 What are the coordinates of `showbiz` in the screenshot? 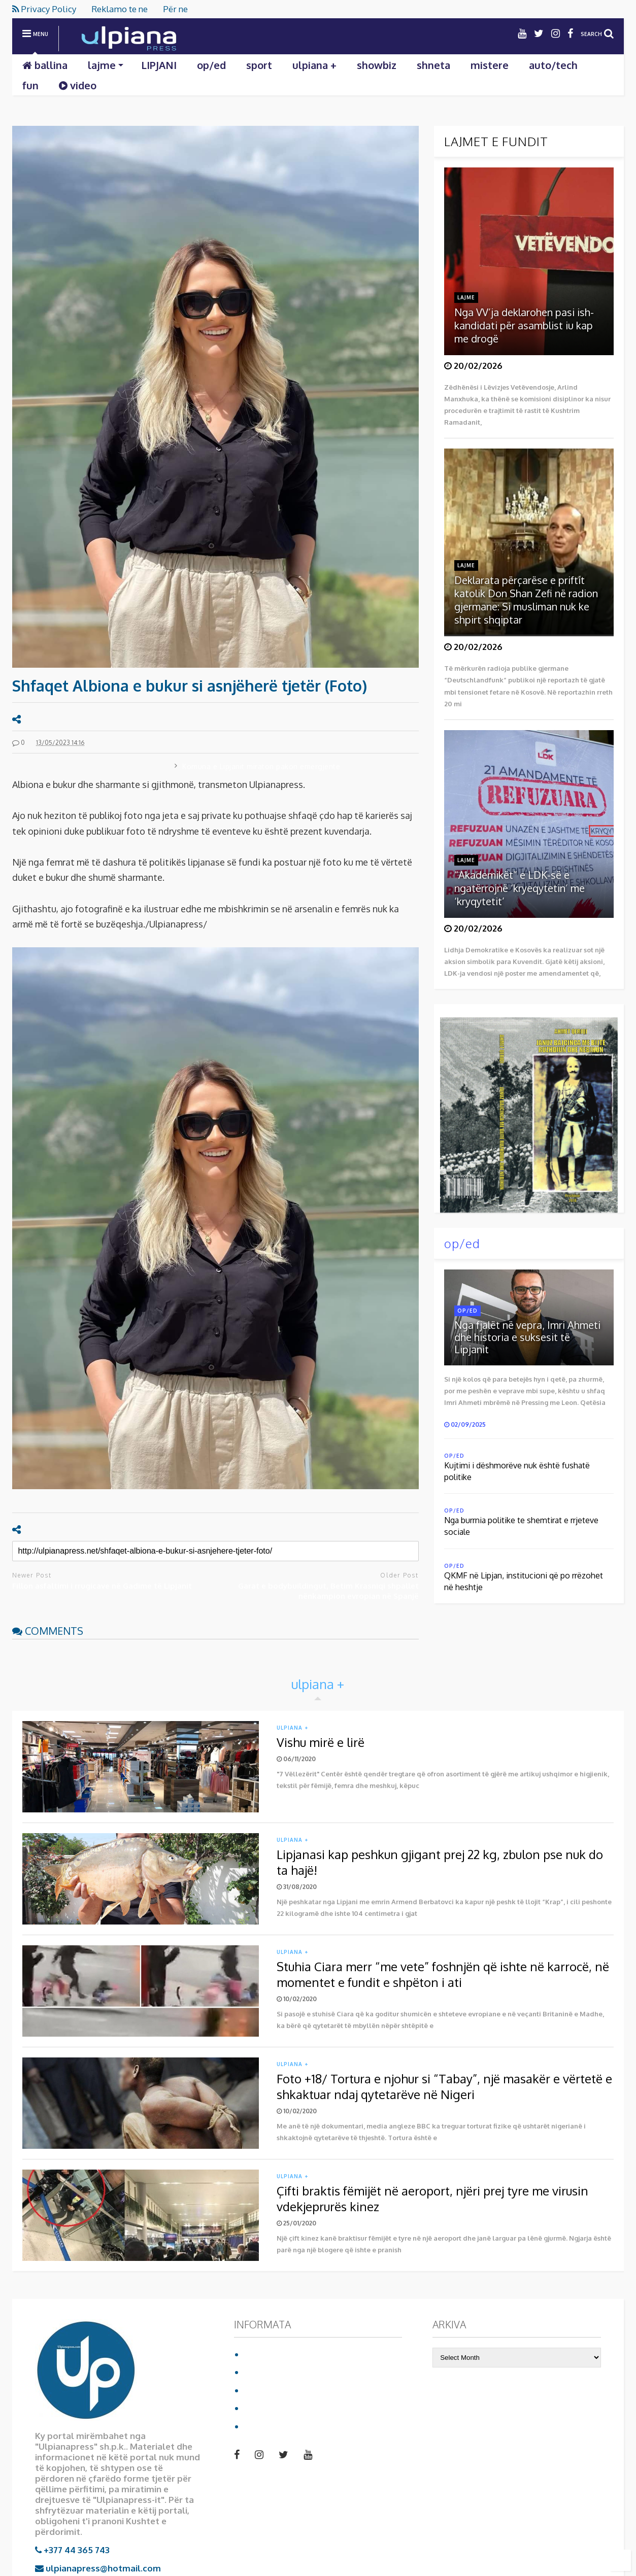 It's located at (376, 65).